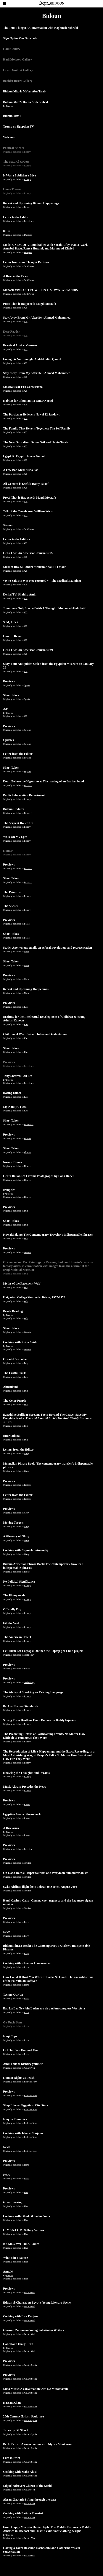 This screenshot has height=2576, width=103. I want to click on Statues, so click(8, 525).